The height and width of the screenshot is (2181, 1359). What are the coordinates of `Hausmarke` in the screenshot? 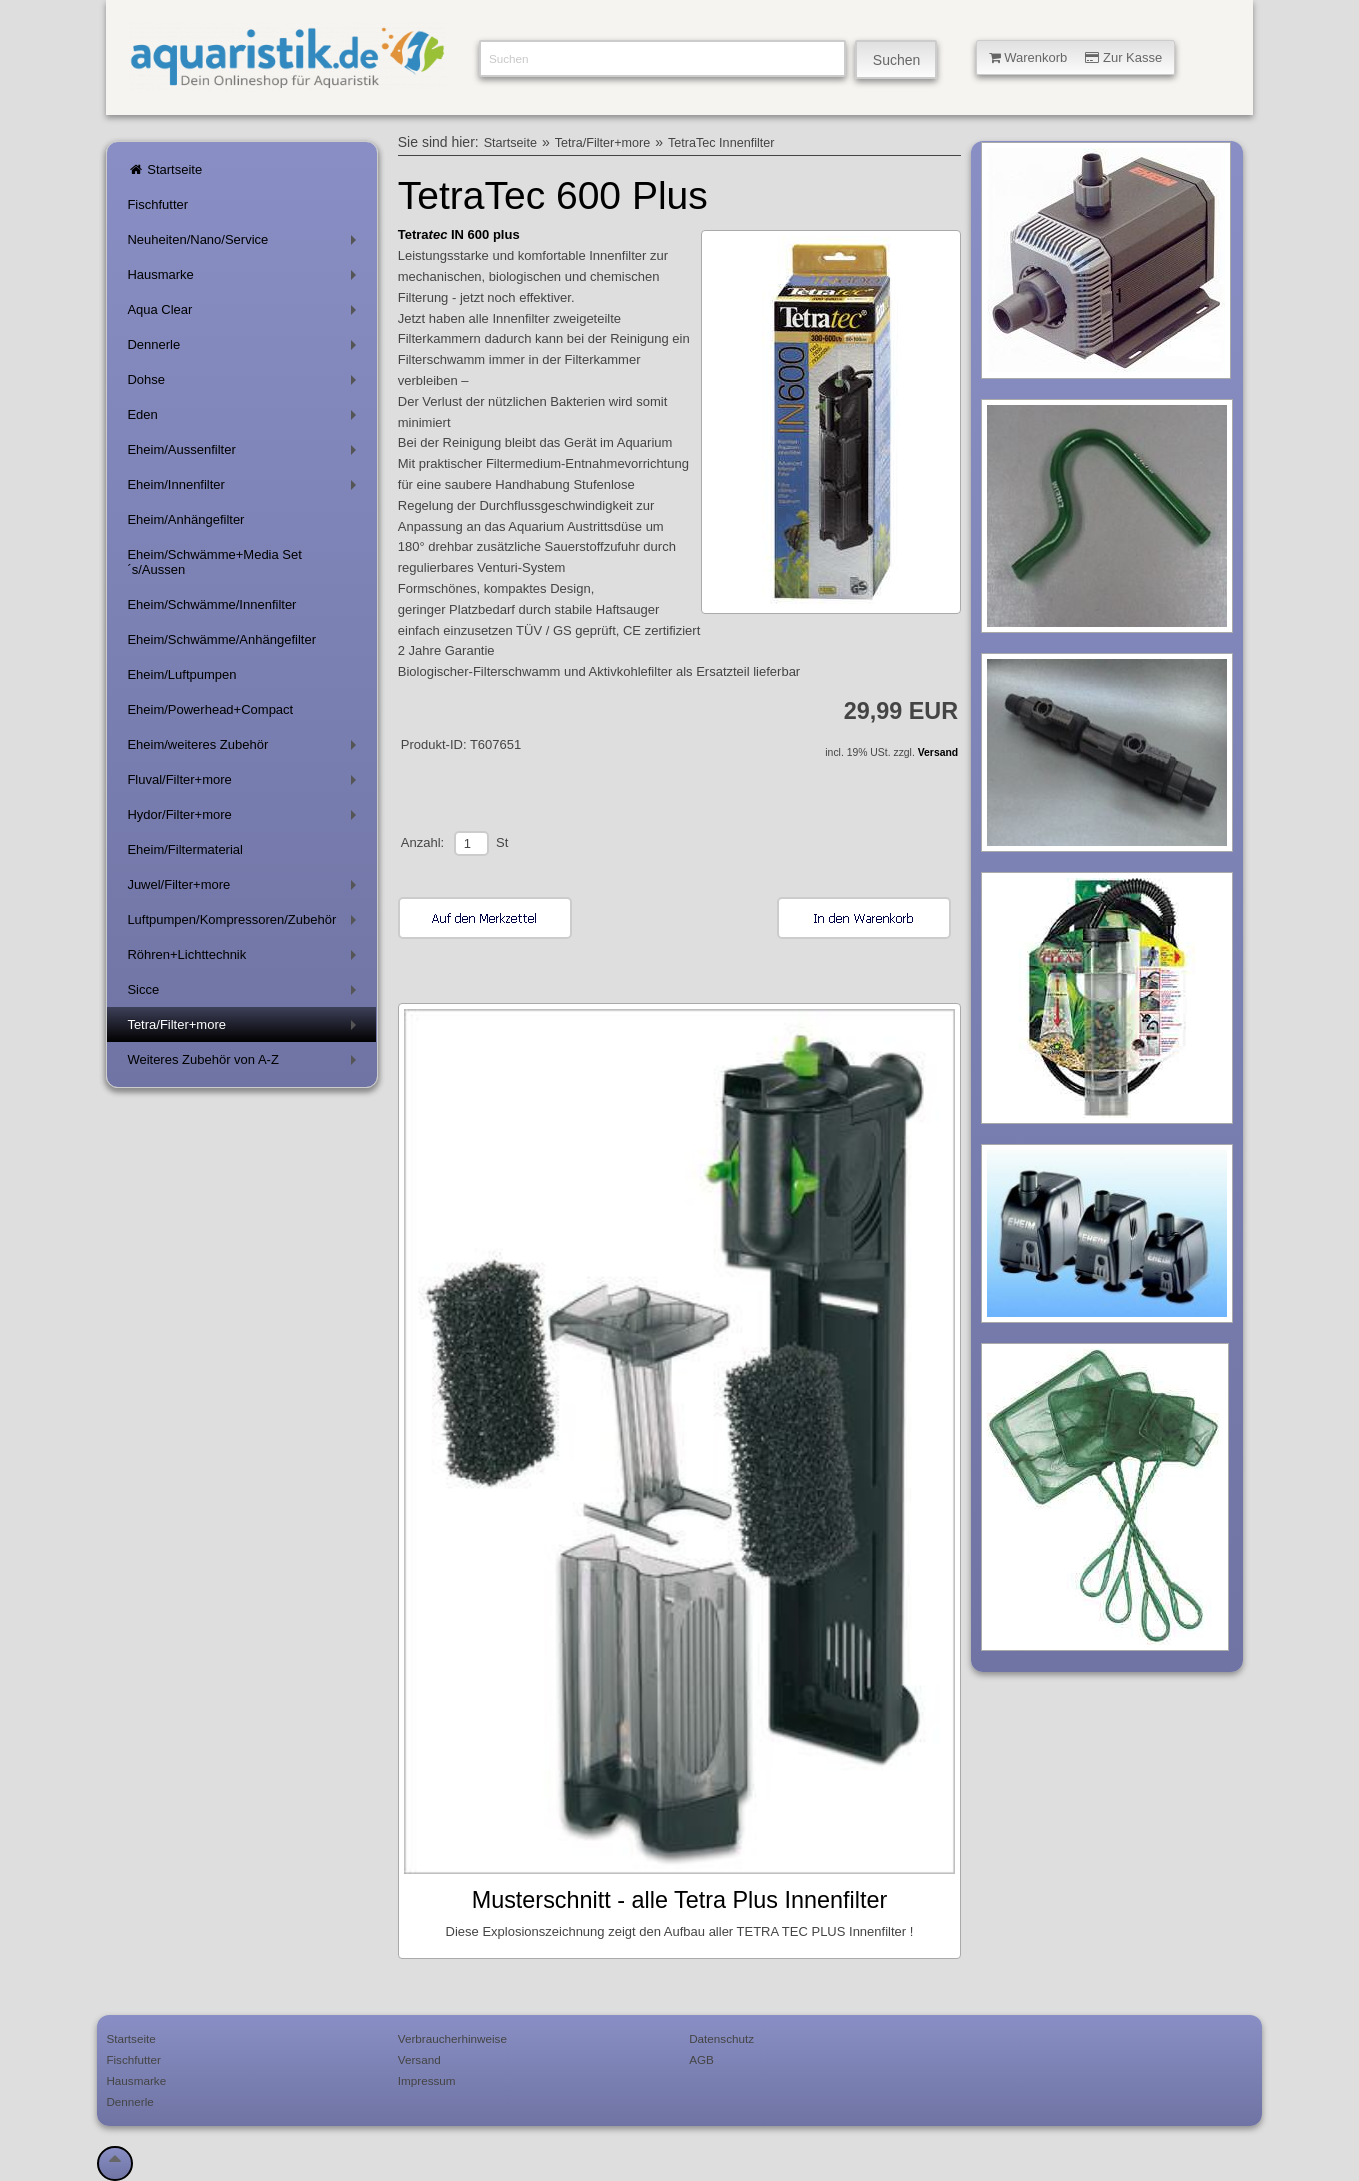 It's located at (245, 278).